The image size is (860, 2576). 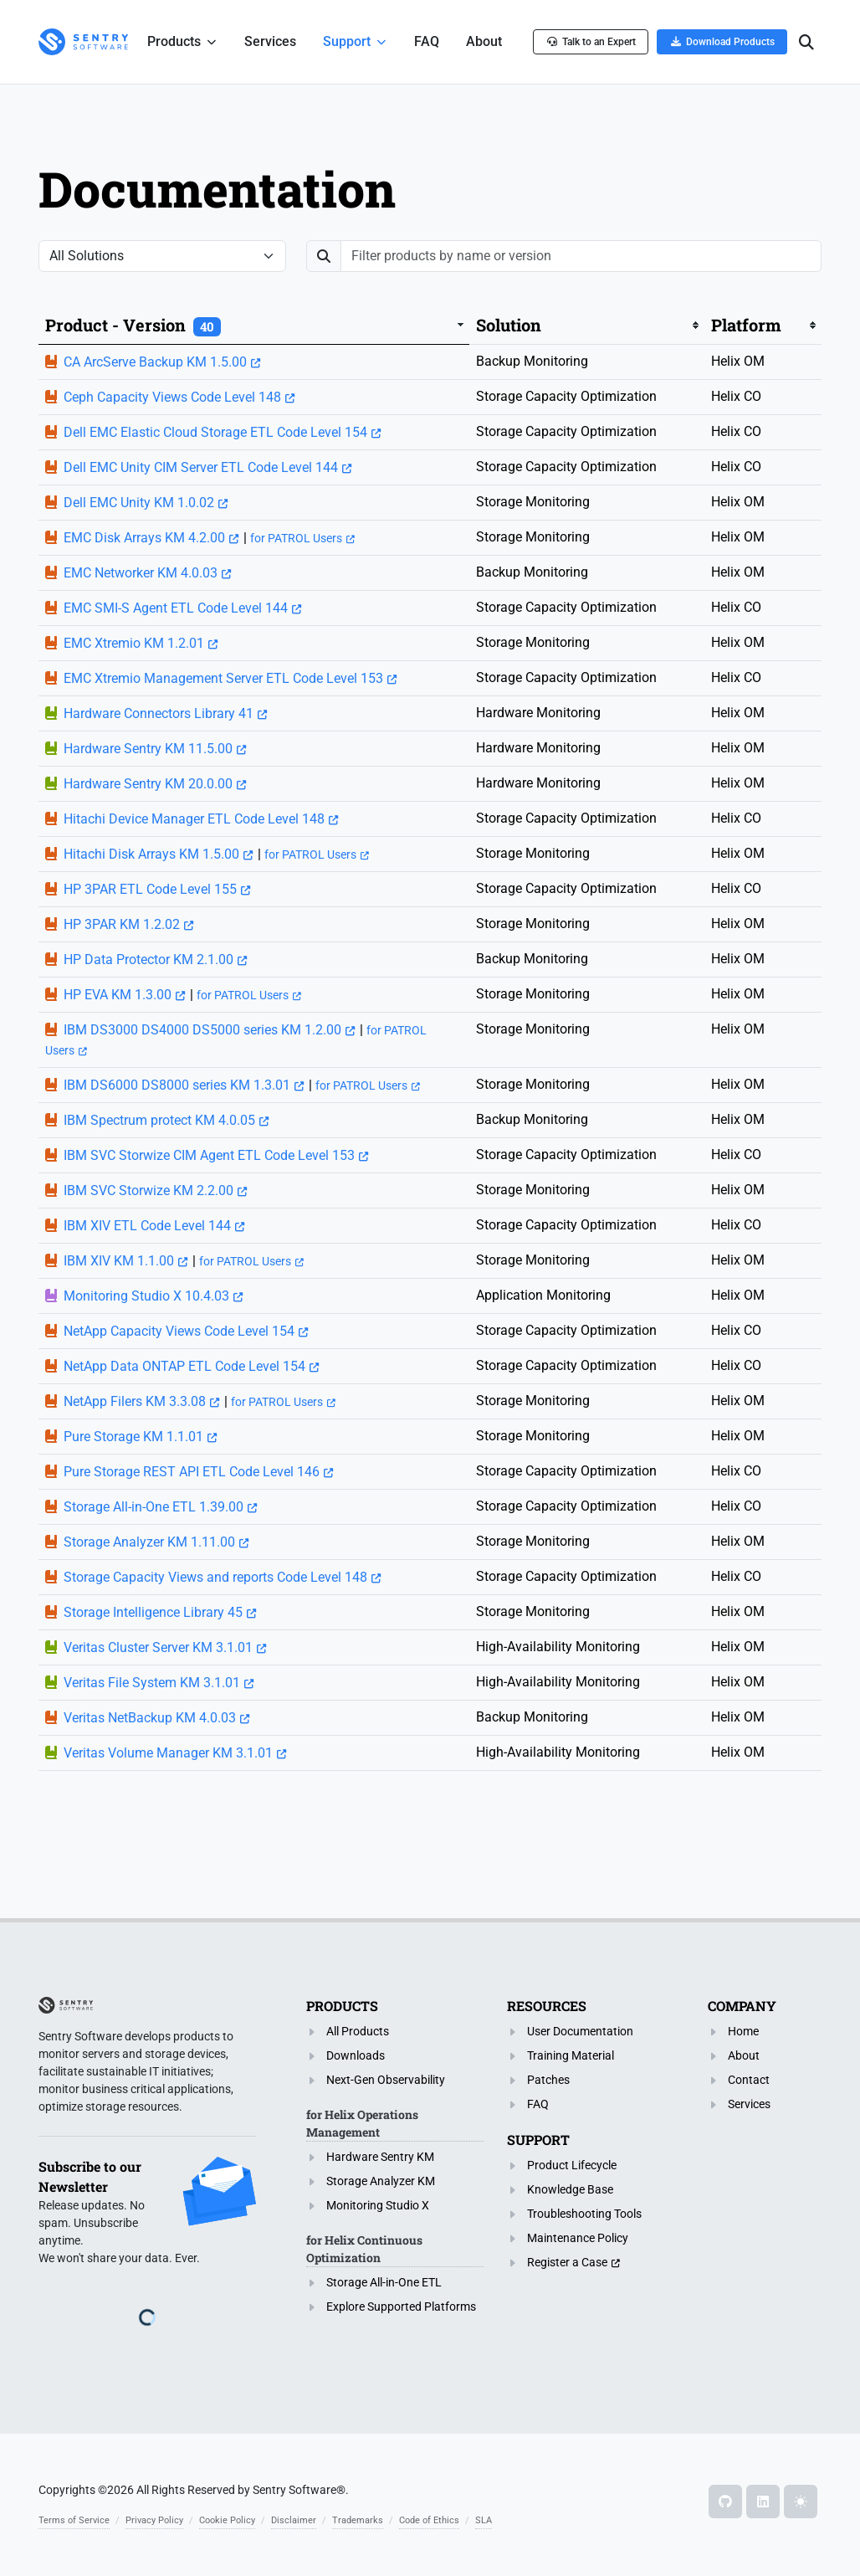 What do you see at coordinates (296, 538) in the screenshot?
I see `for PATROL Users` at bounding box center [296, 538].